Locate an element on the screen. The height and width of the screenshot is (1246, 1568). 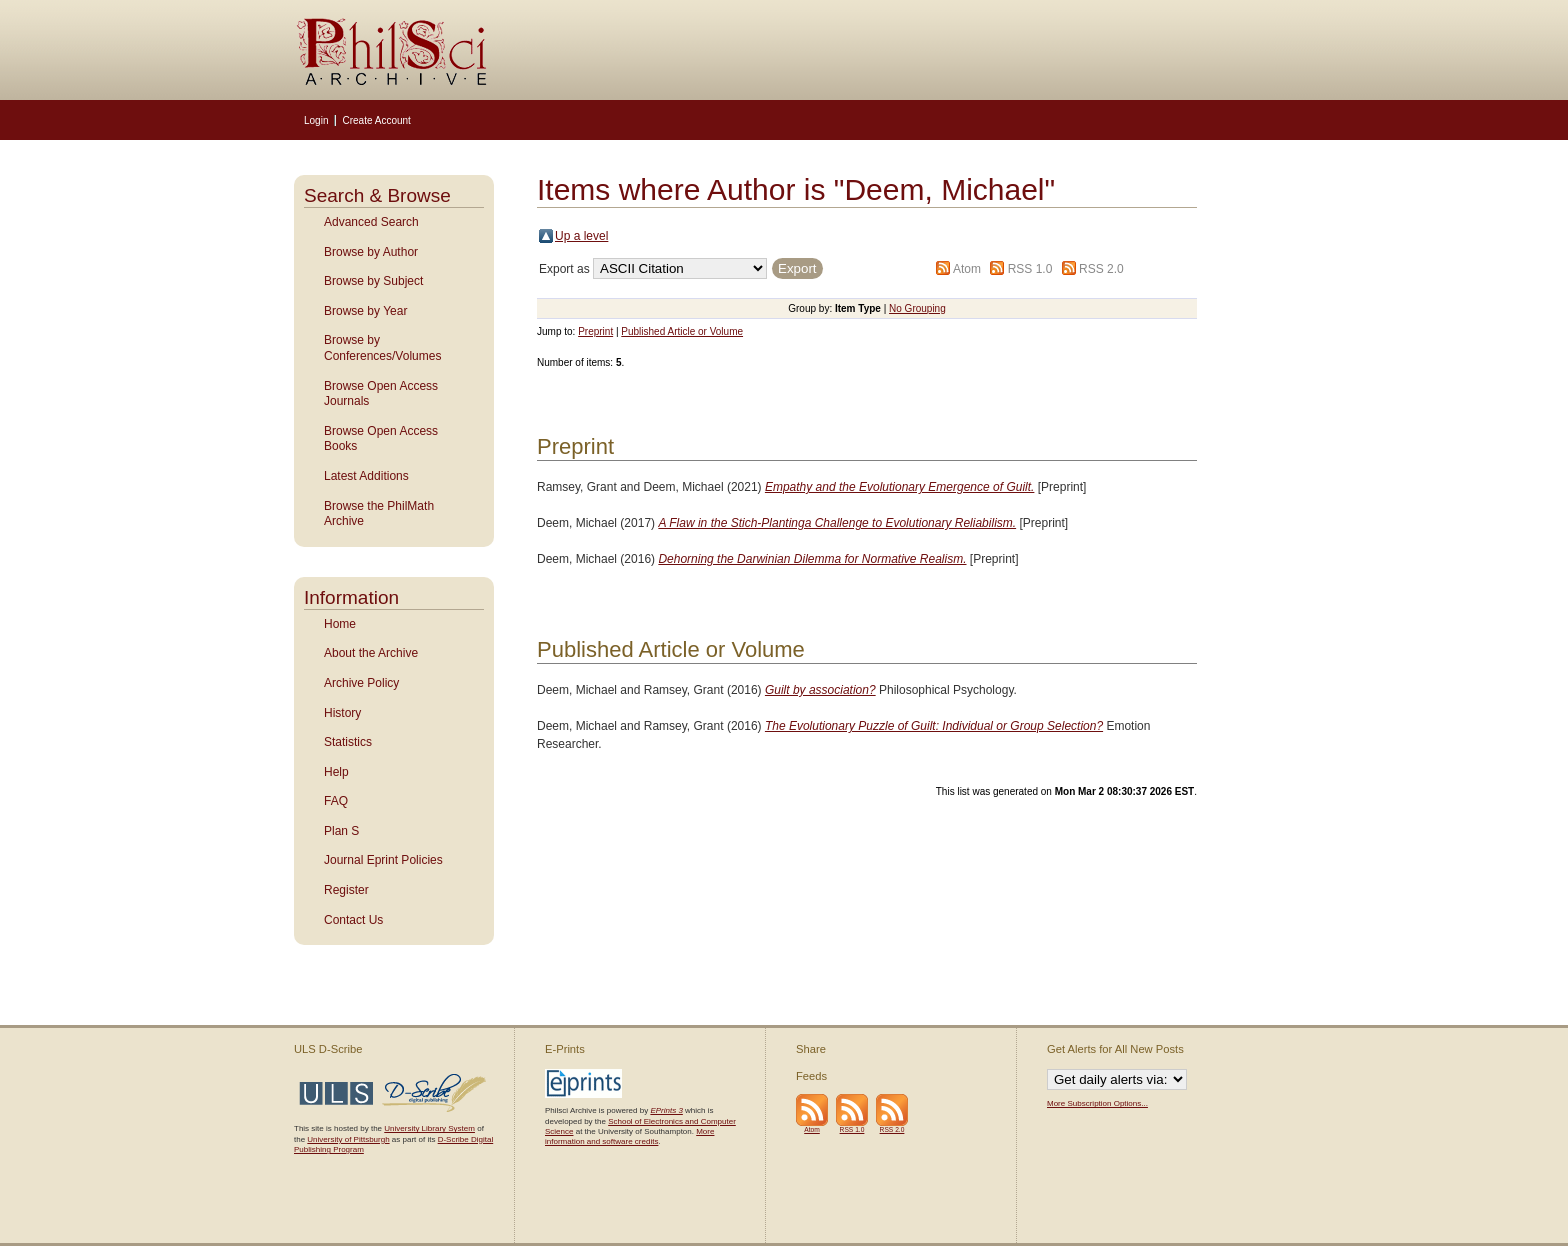
Help is located at coordinates (336, 772).